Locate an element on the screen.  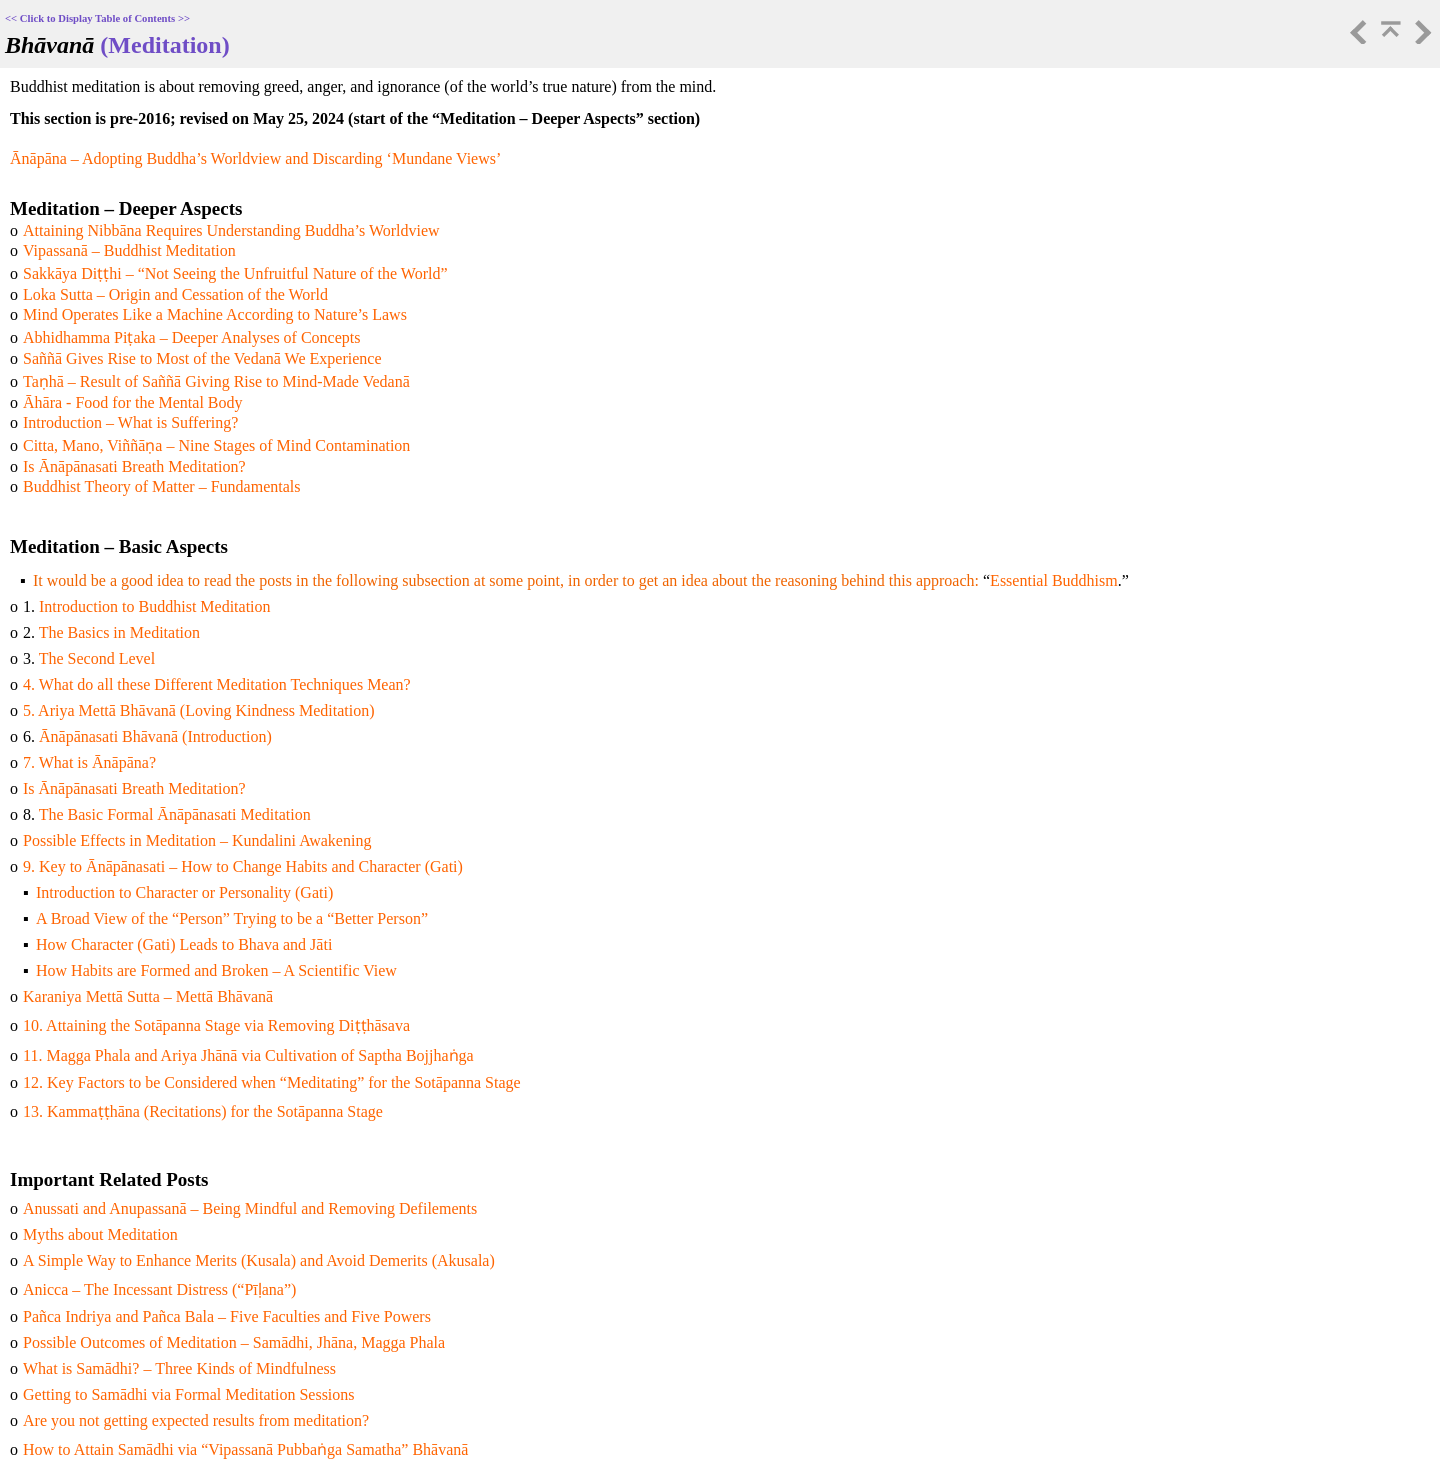
Ānāpānasati Bhāvanā (Introduction) is located at coordinates (155, 736).